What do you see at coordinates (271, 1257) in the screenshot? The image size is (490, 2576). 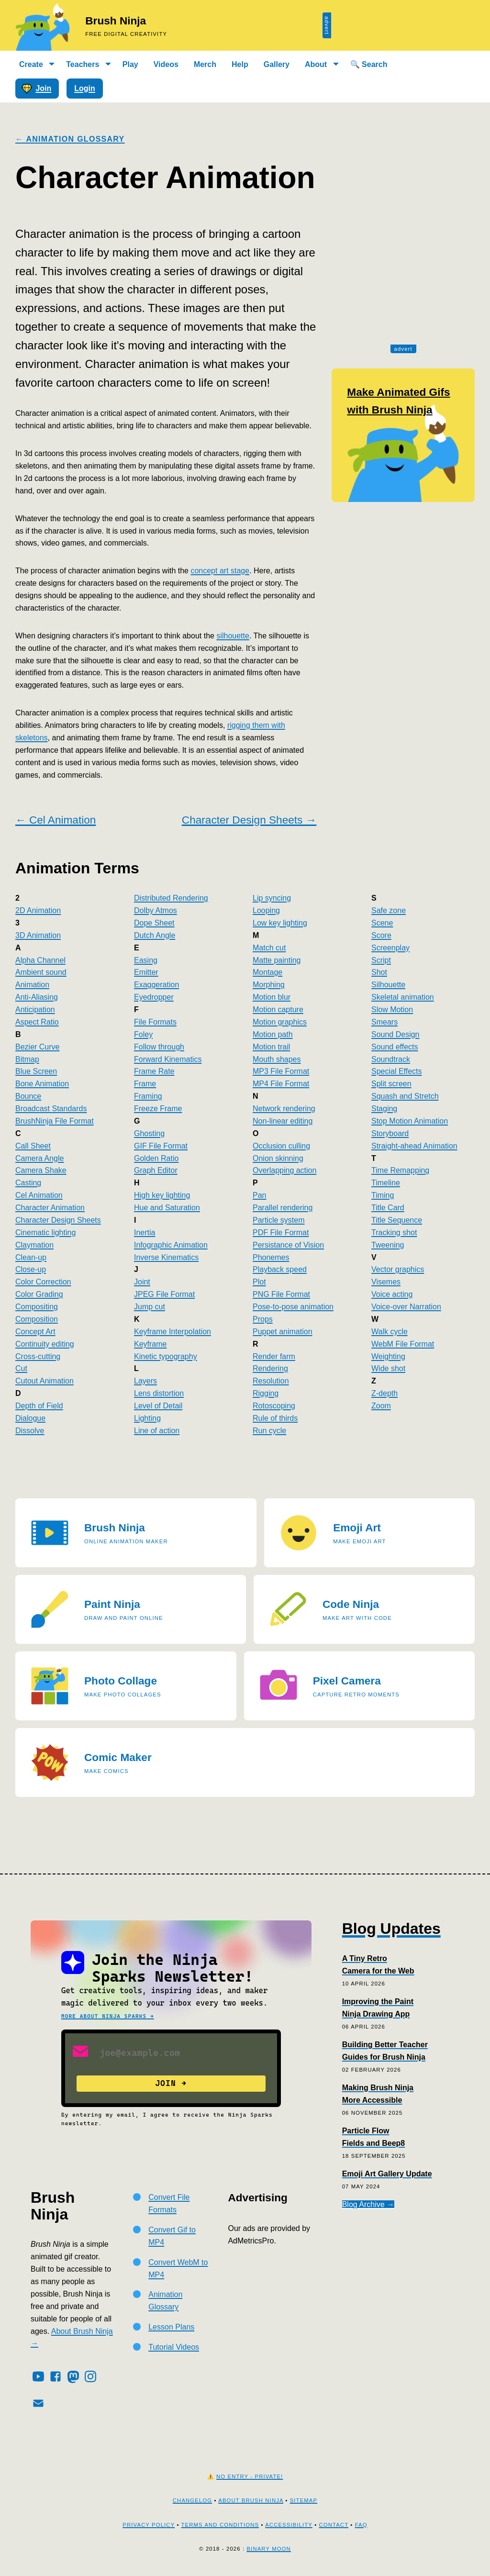 I see `Phonemes` at bounding box center [271, 1257].